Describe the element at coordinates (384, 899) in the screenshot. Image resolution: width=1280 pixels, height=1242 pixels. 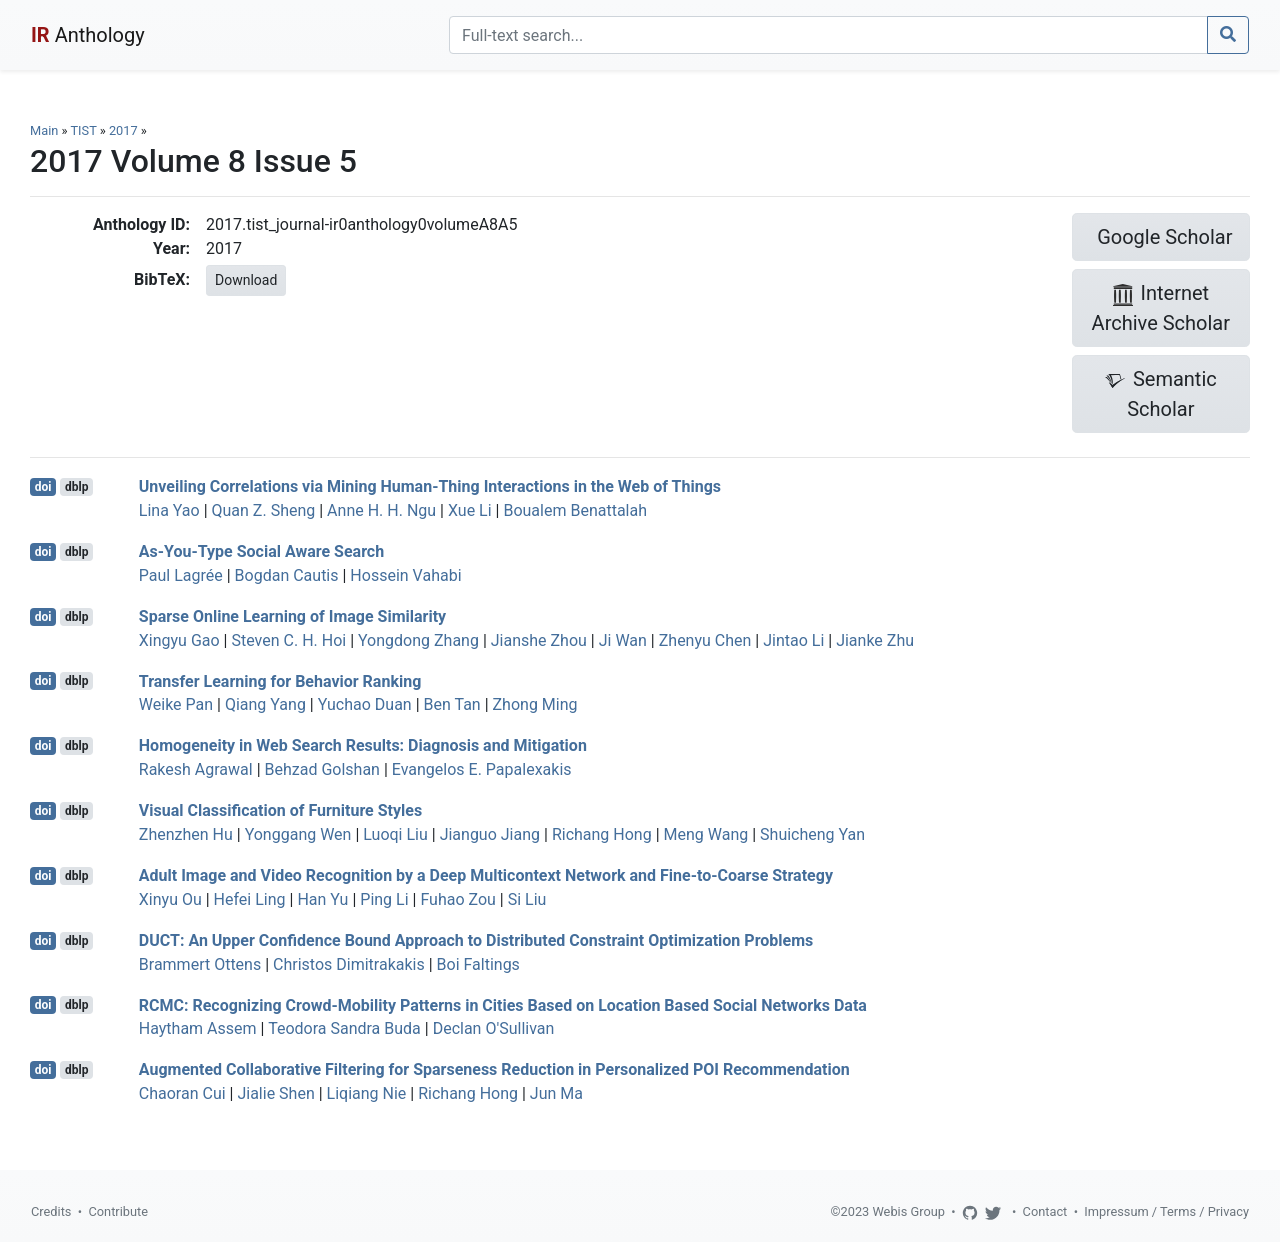
I see `Ping Li` at that location.